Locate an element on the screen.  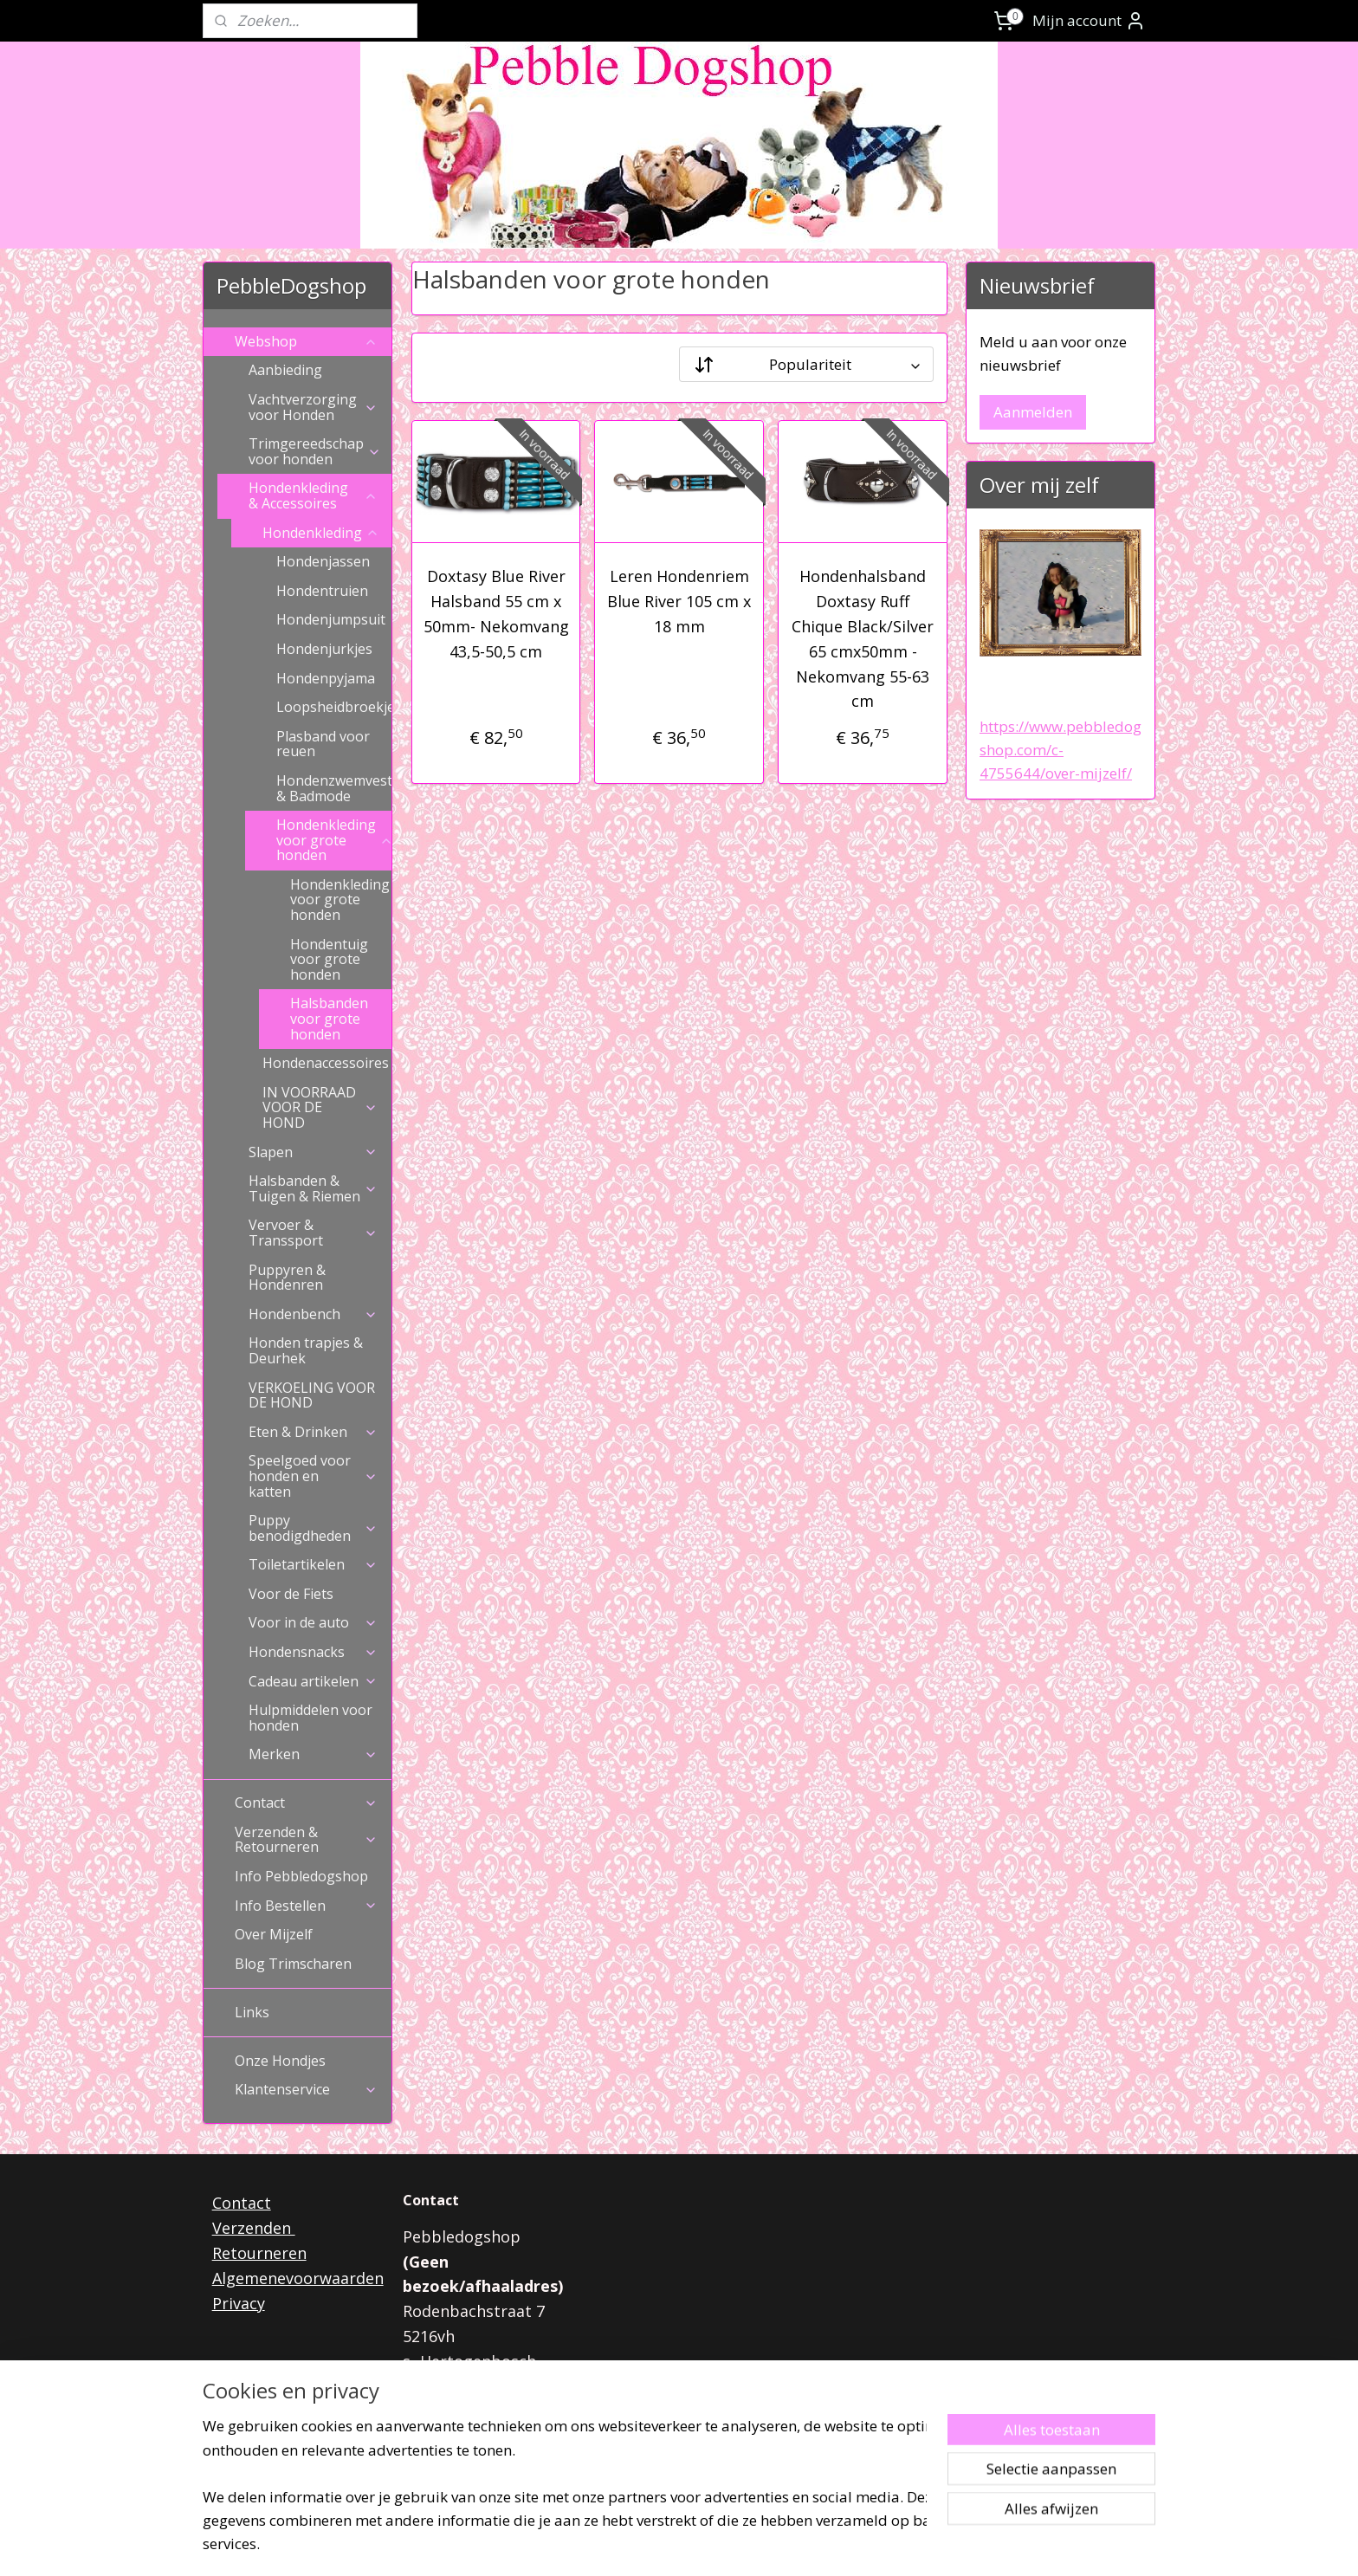
Contact is located at coordinates (306, 1802).